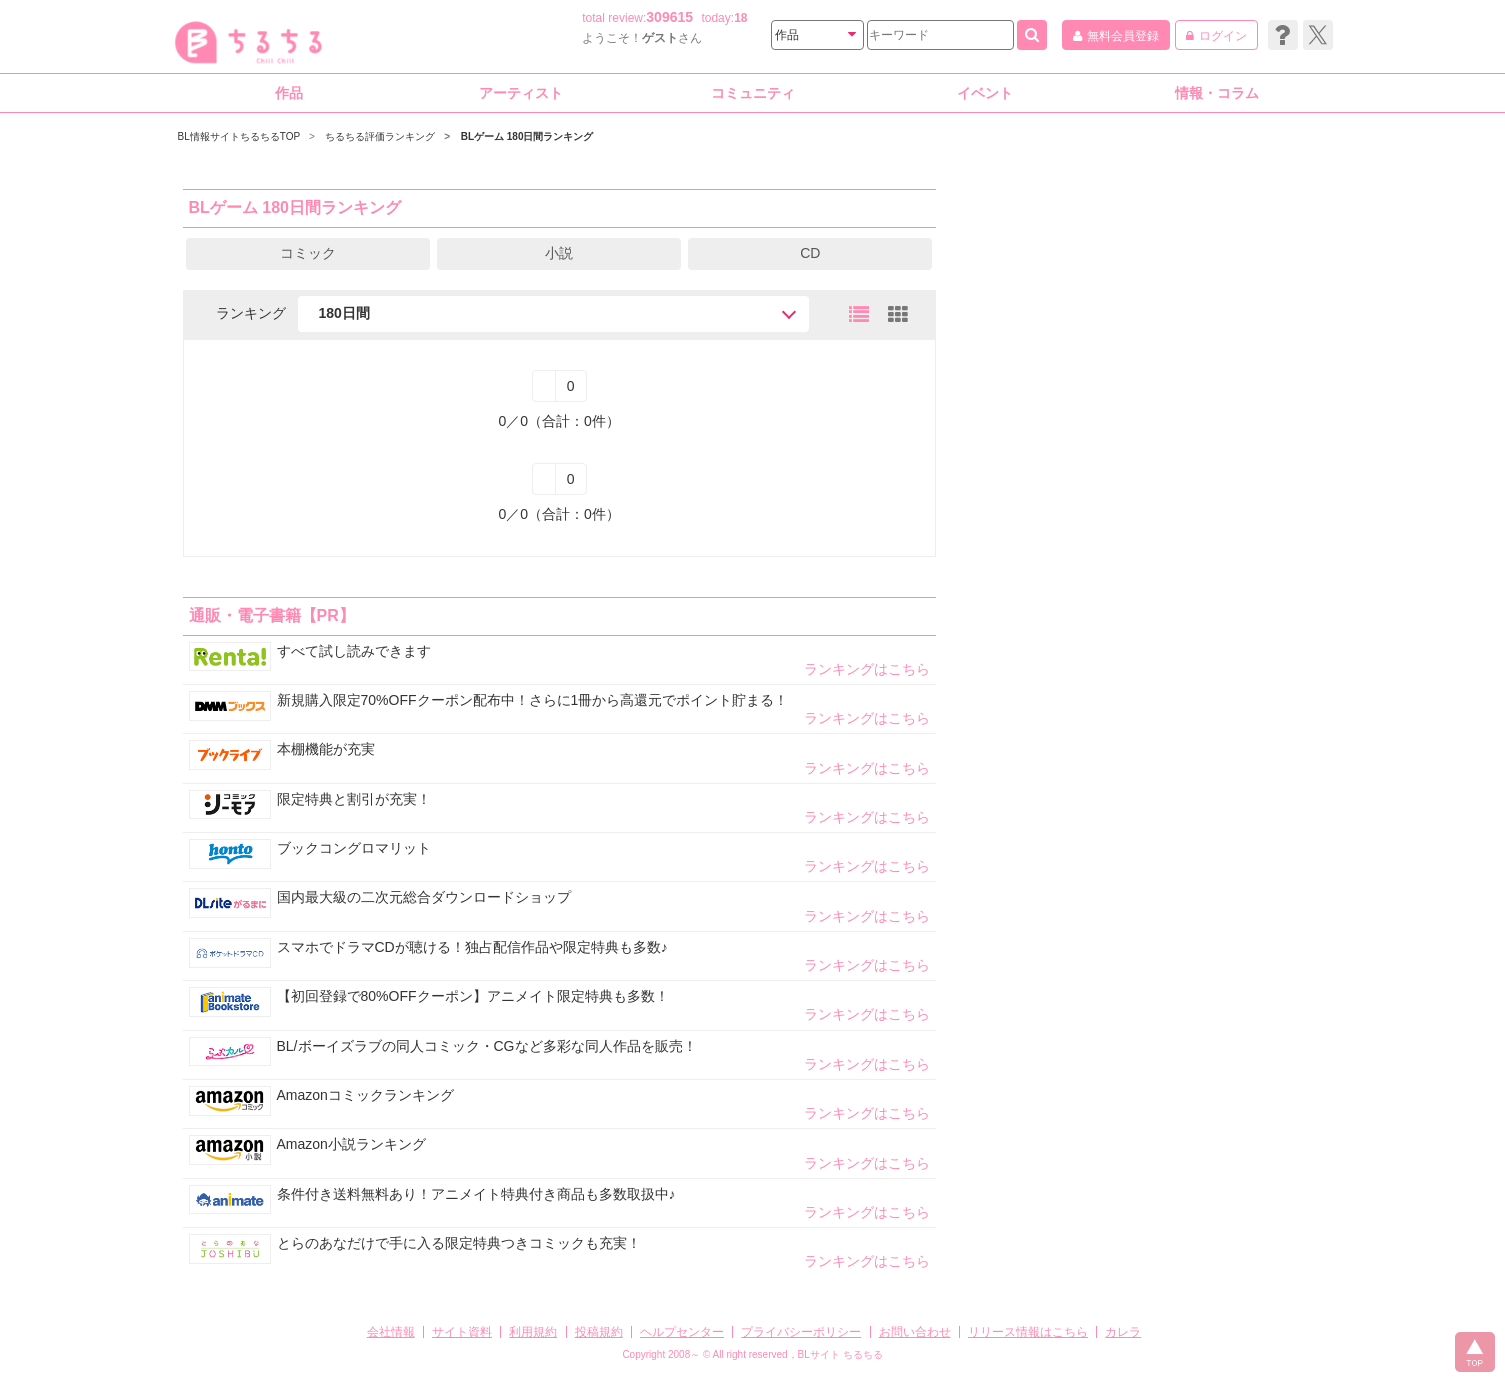 The width and height of the screenshot is (1505, 1382). I want to click on ランキングはこちら, so click(867, 669).